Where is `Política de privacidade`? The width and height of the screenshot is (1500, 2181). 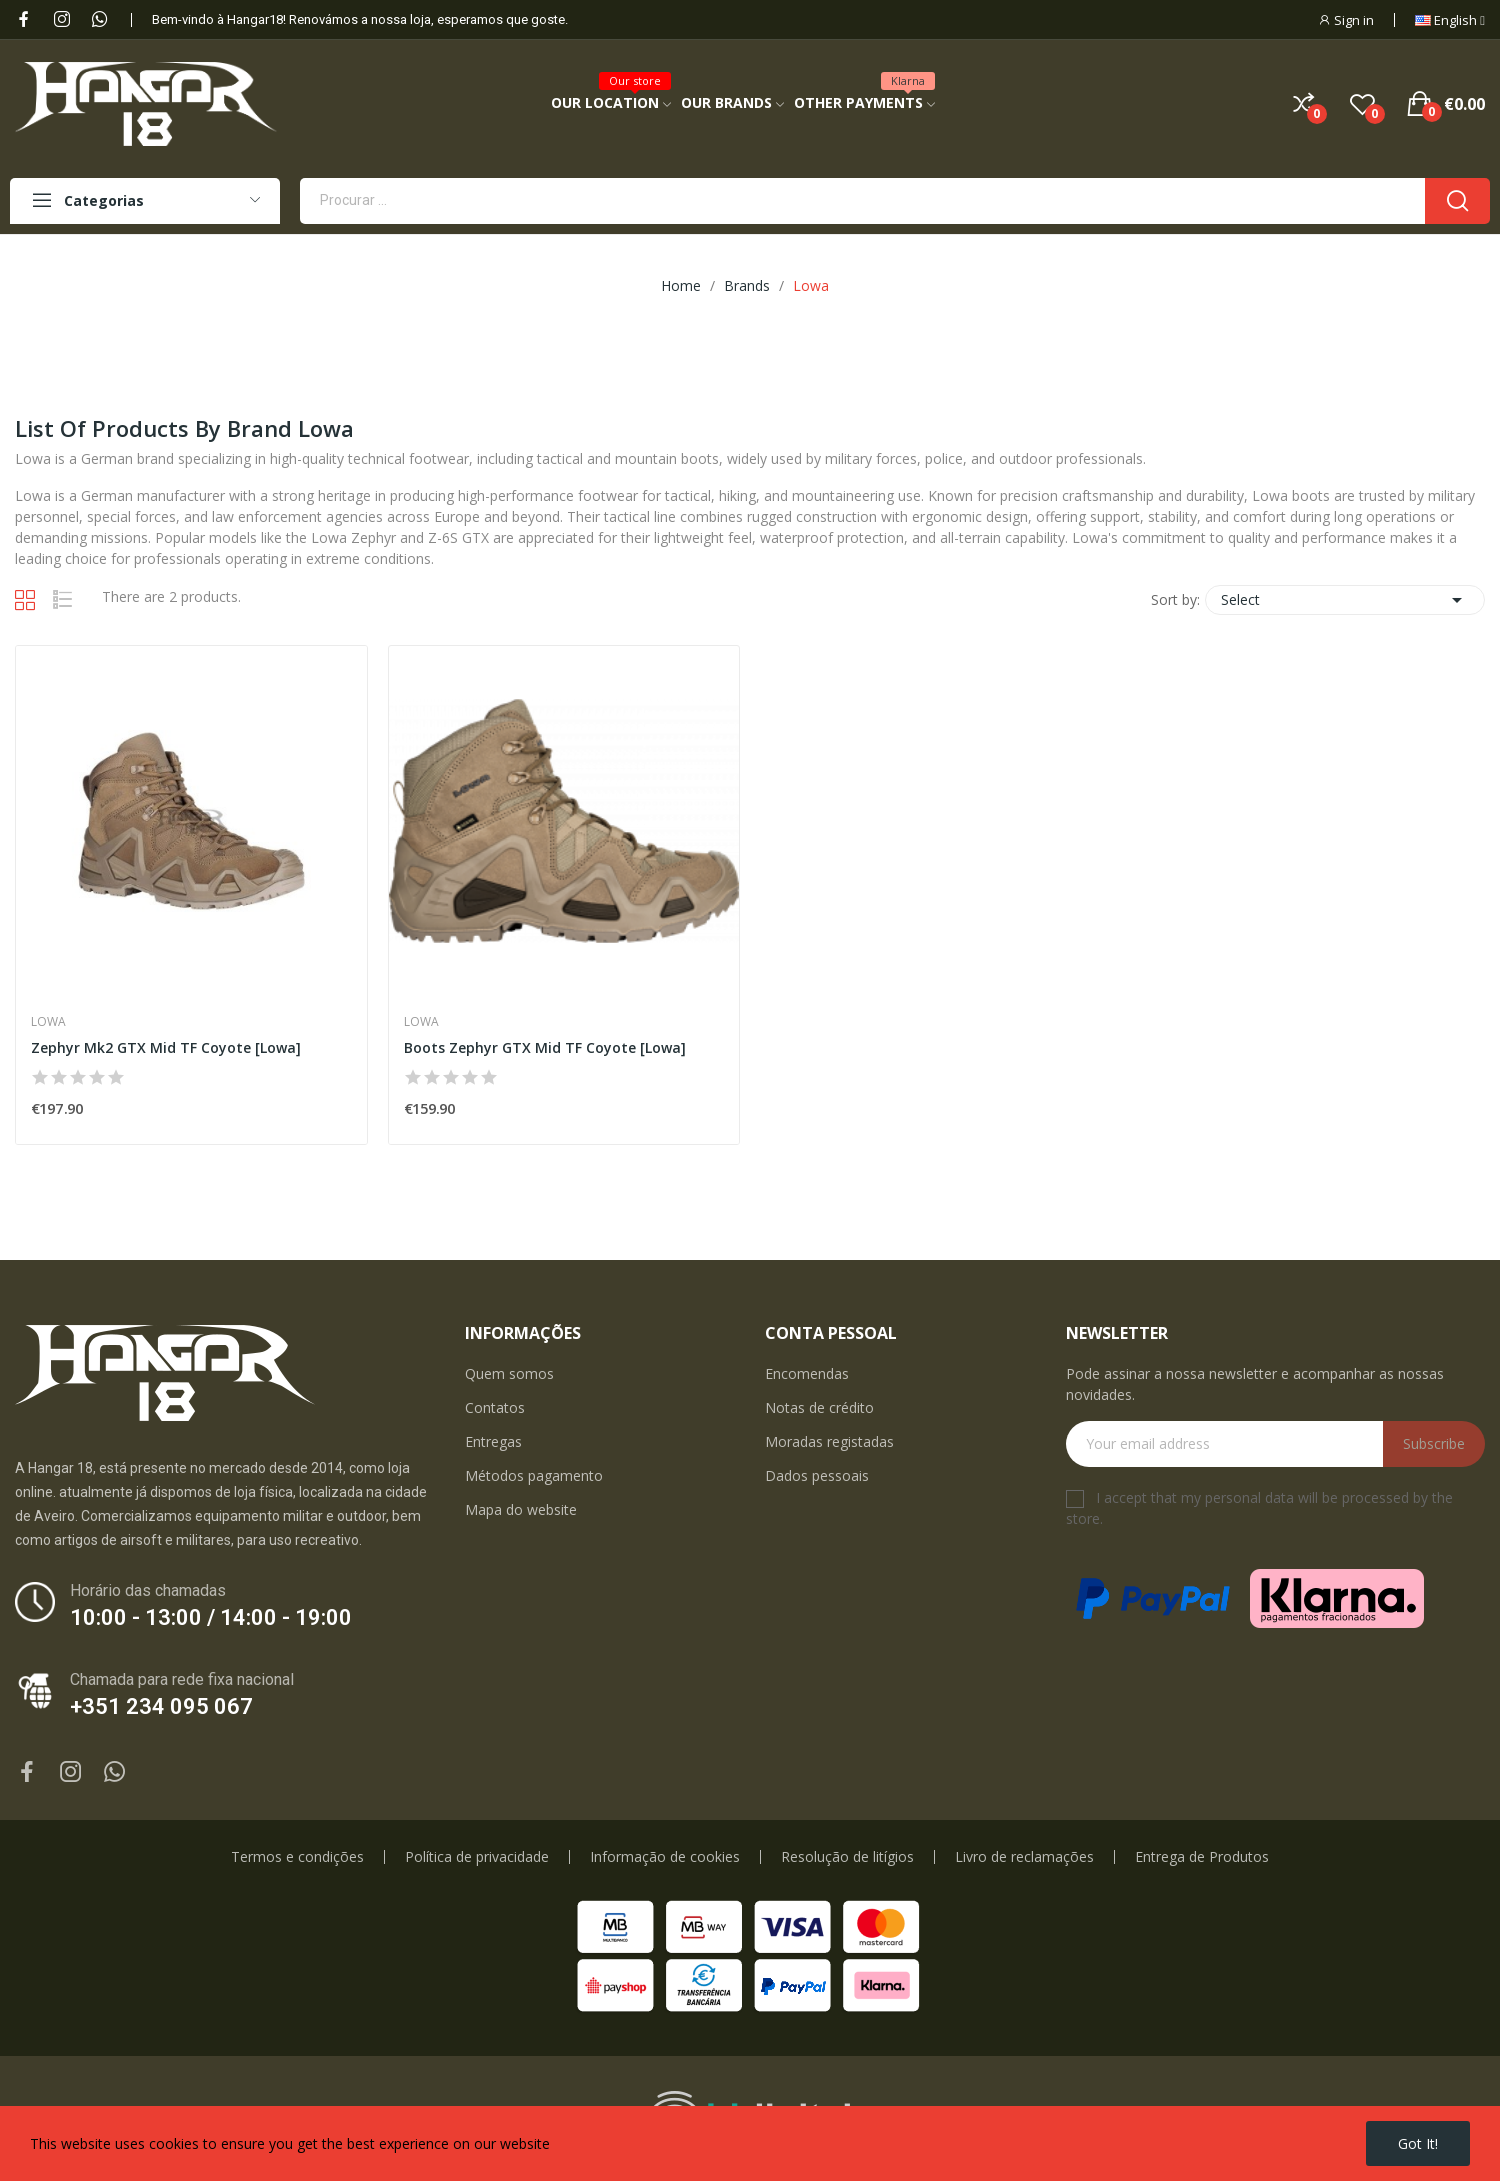
Política de privacidade is located at coordinates (477, 1857).